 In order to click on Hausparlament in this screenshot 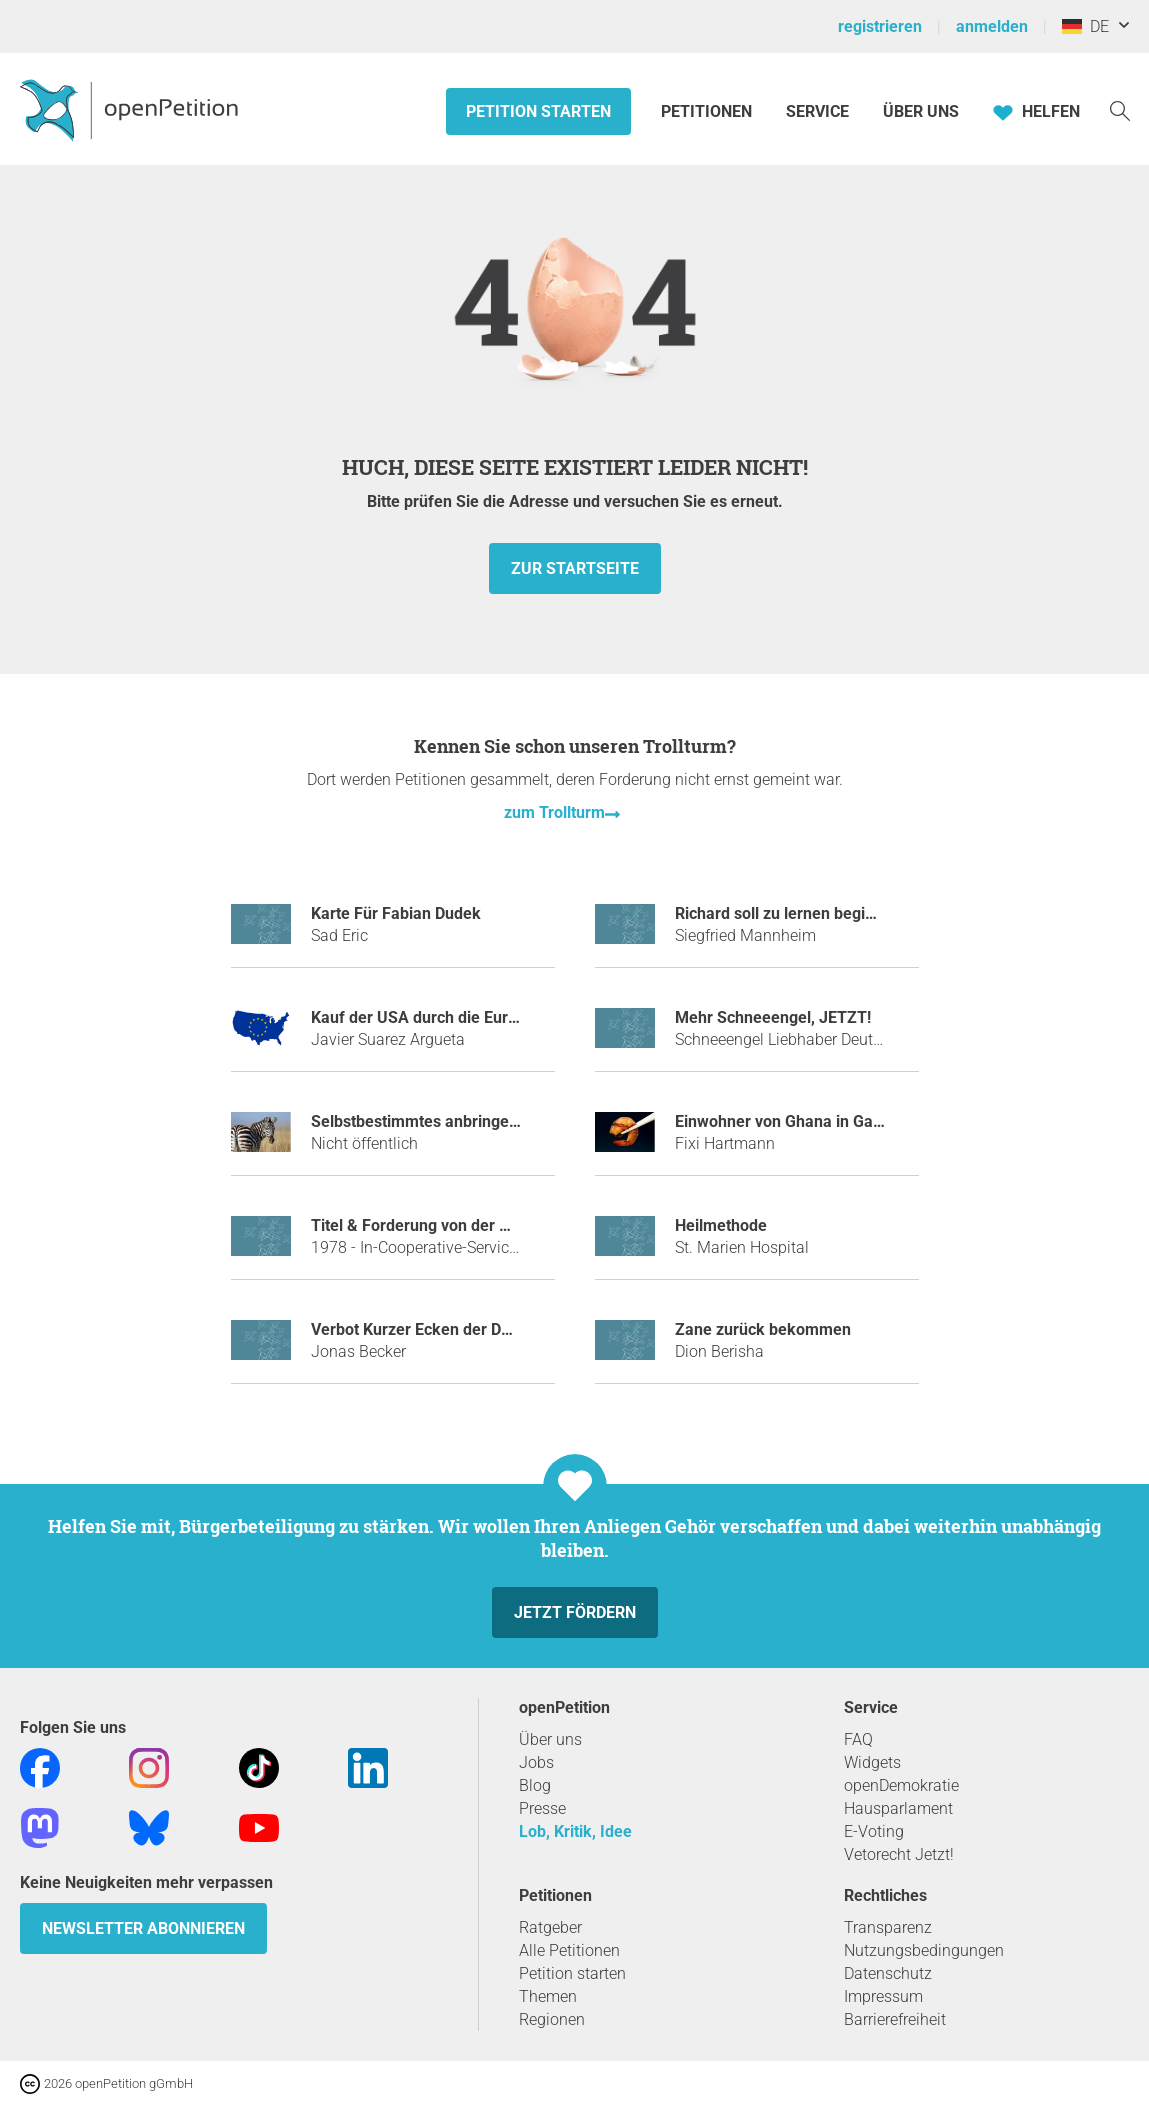, I will do `click(898, 1808)`.